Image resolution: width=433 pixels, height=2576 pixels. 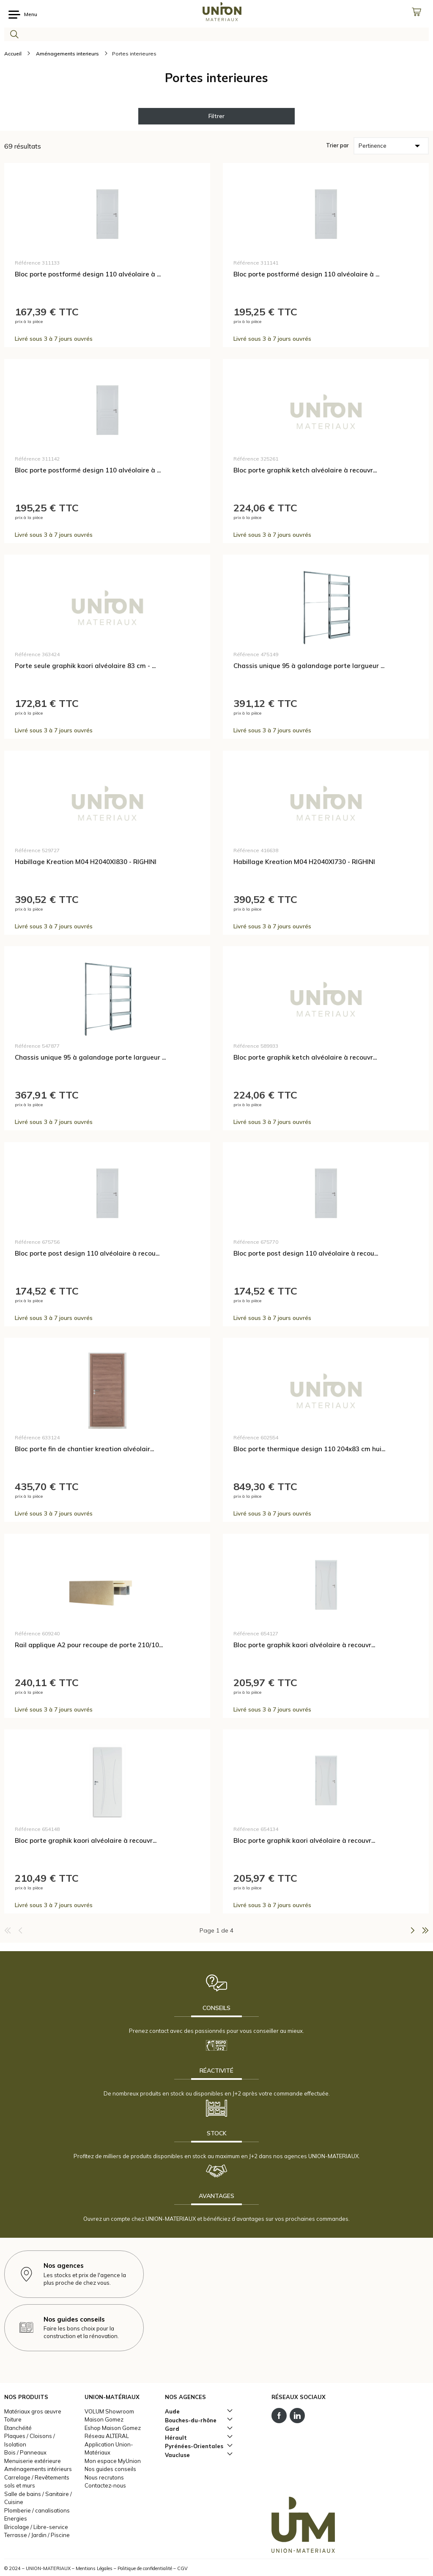 What do you see at coordinates (32, 2411) in the screenshot?
I see `Matériaux gros œuvre` at bounding box center [32, 2411].